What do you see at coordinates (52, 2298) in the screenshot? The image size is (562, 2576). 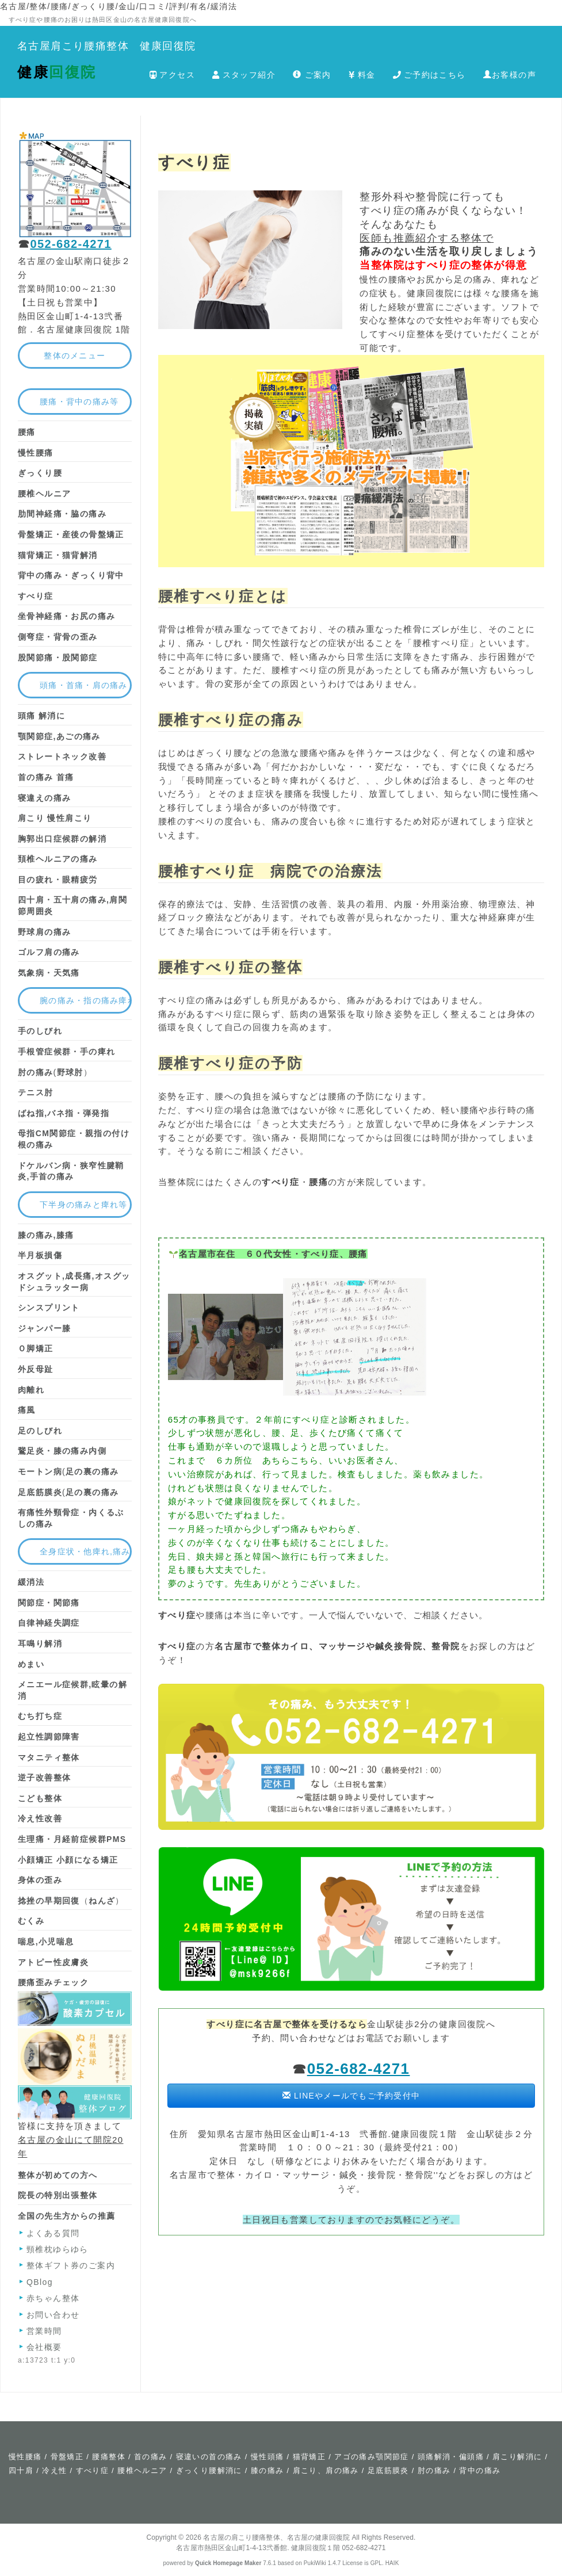 I see `赤ちゃん整体` at bounding box center [52, 2298].